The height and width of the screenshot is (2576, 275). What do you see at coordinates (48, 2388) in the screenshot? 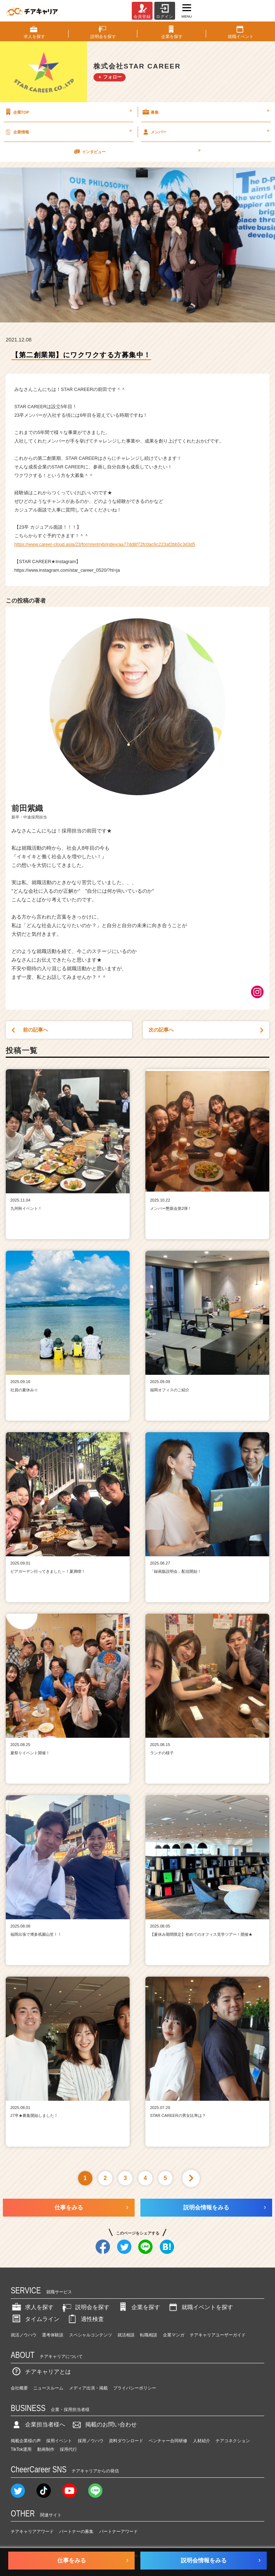
I see `ニュースルーム` at bounding box center [48, 2388].